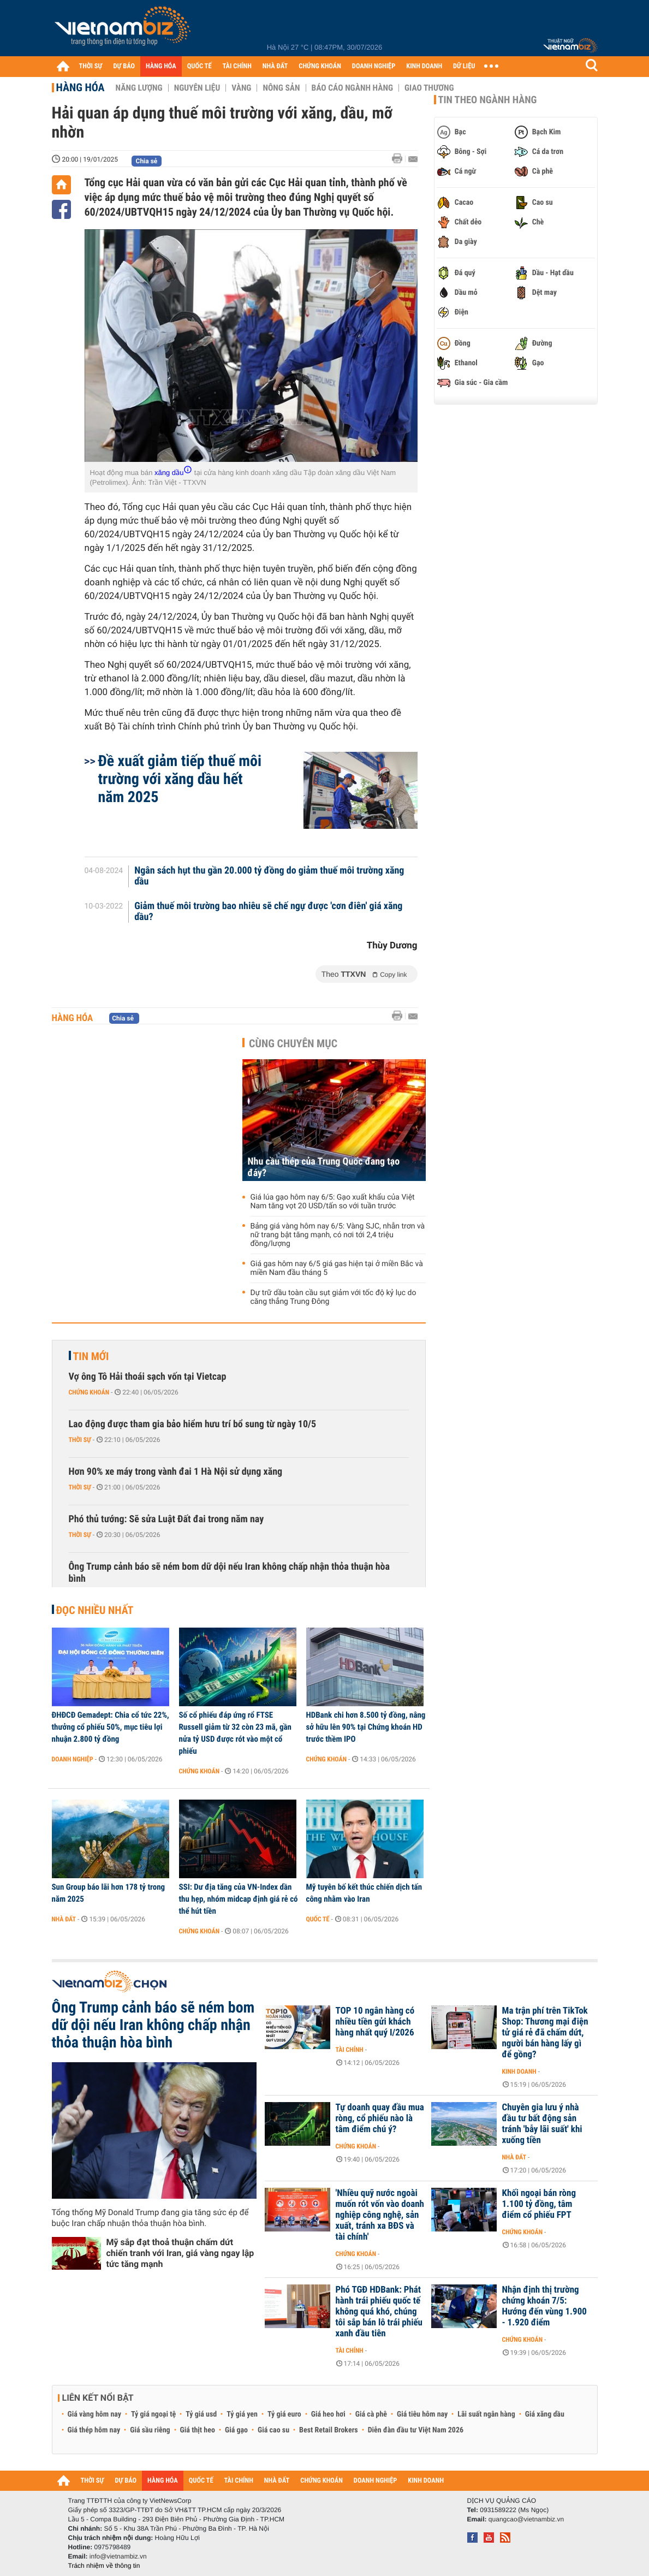  Describe the element at coordinates (235, 1733) in the screenshot. I see `Số cổ phiếu đáp ứng rổ FTSE Russell giảm từ 32 còn 23 mã, gần nửa tỷ USD được rót vào một cổ phiếu` at that location.